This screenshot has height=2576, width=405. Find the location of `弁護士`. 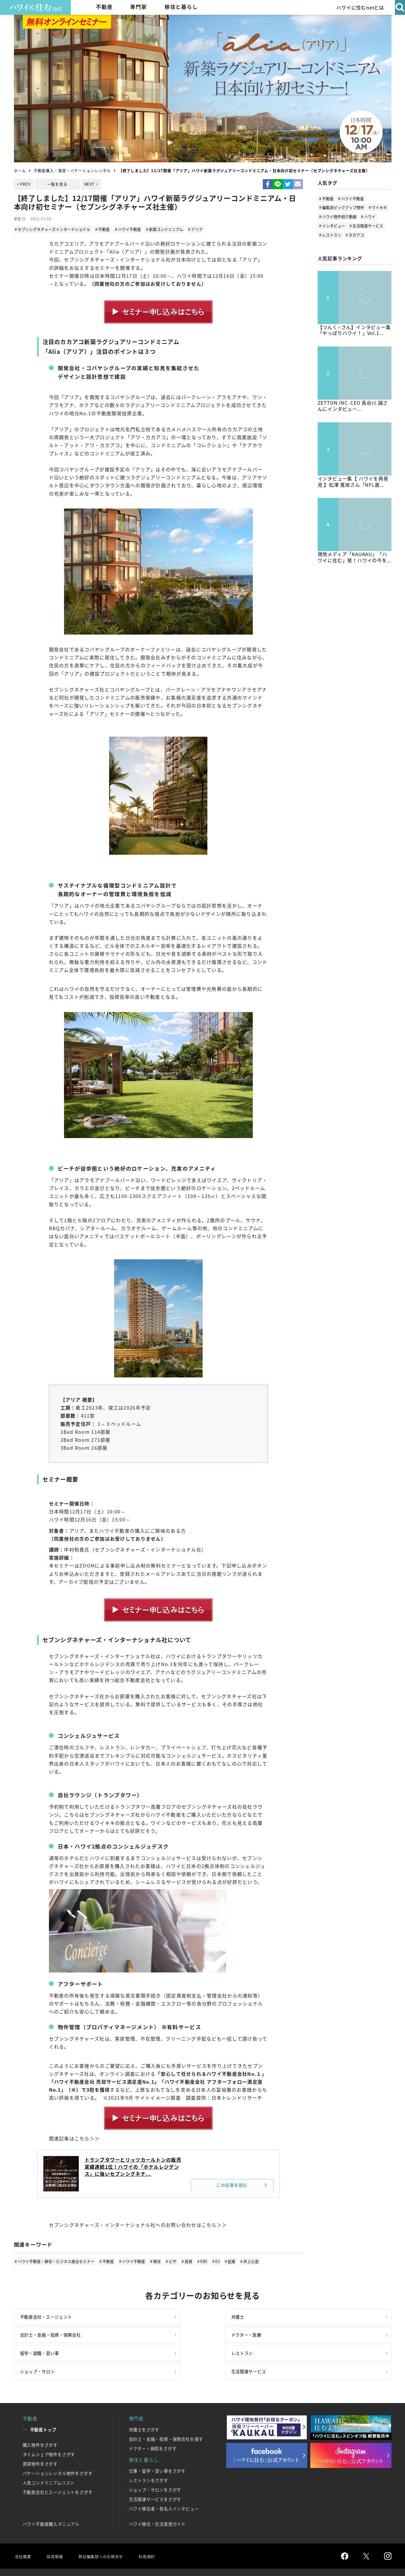

弁護士 is located at coordinates (123, 2319).